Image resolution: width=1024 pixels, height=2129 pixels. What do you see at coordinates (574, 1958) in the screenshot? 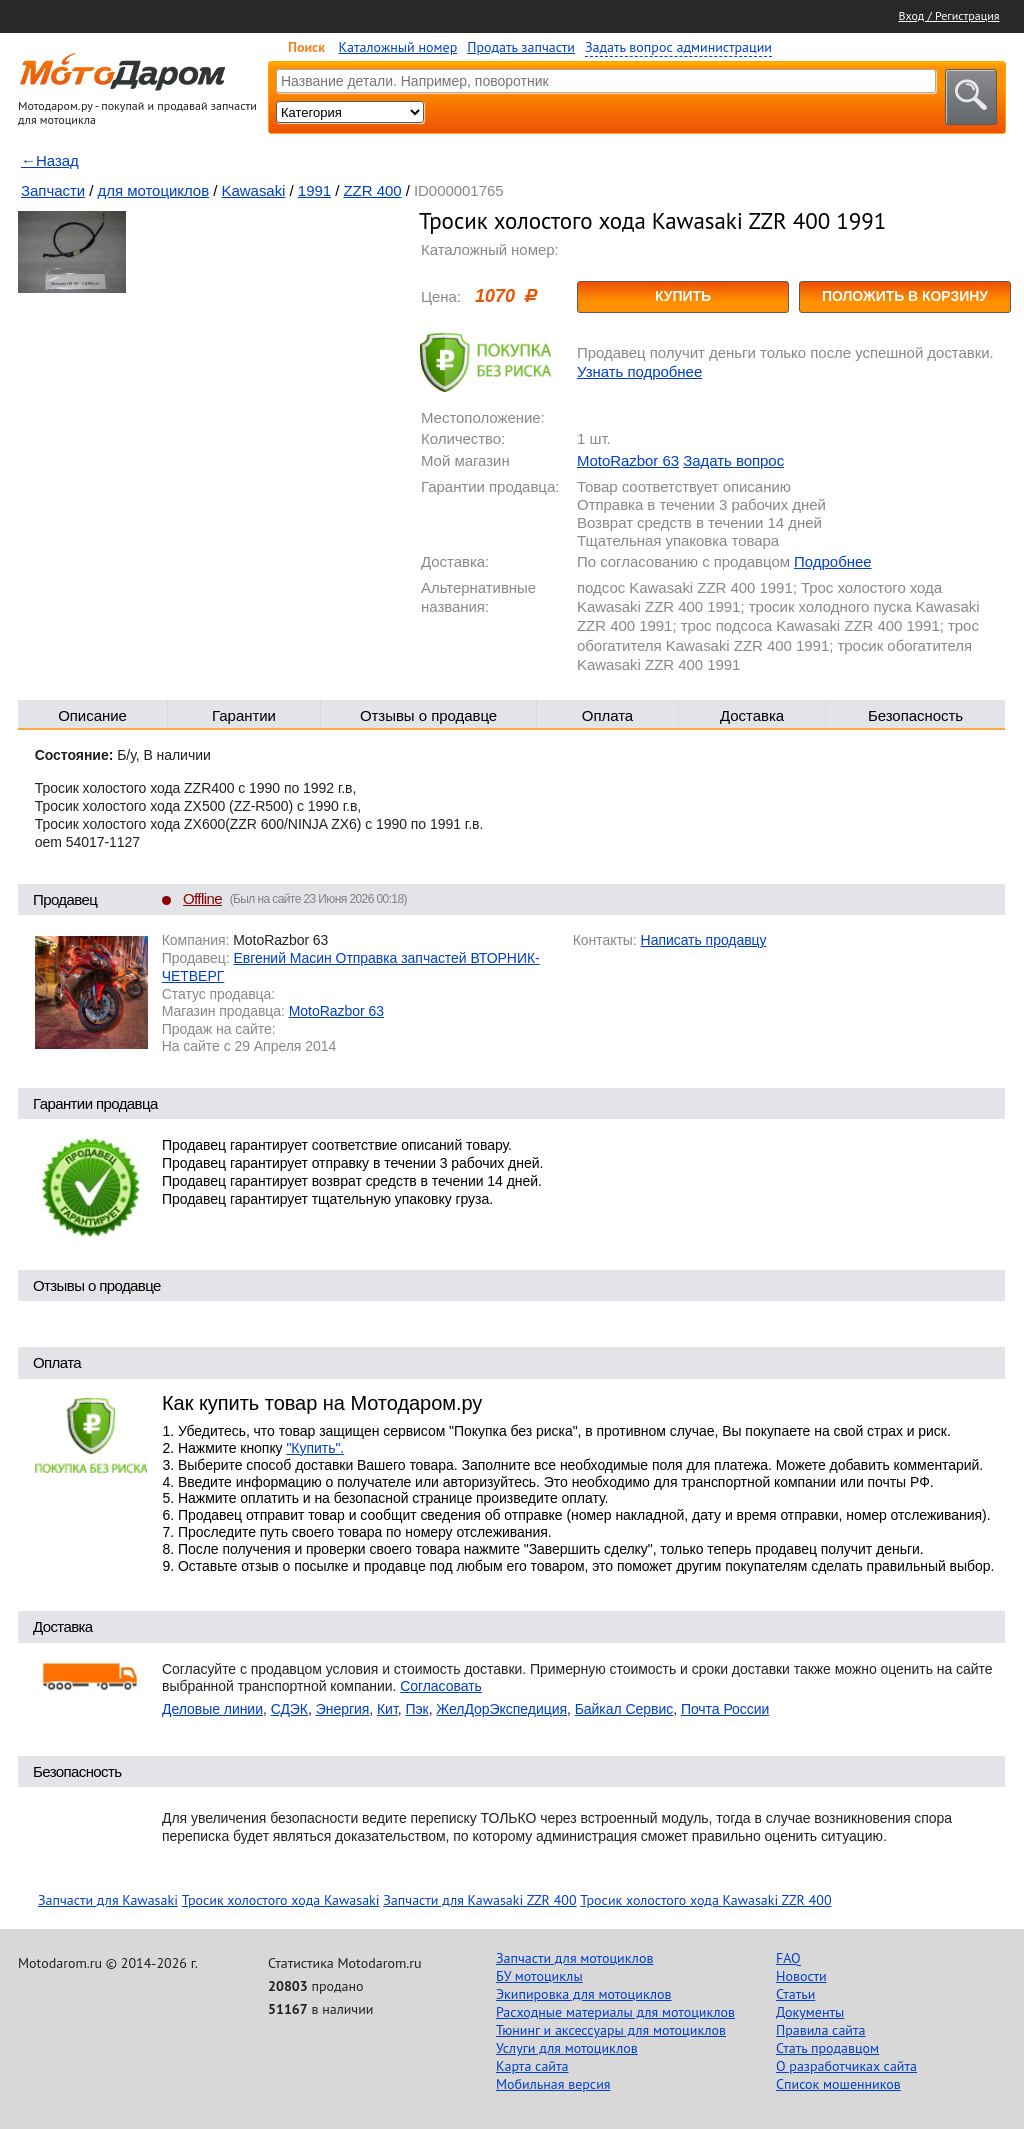
I see `Запчасти для мотоциклов` at bounding box center [574, 1958].